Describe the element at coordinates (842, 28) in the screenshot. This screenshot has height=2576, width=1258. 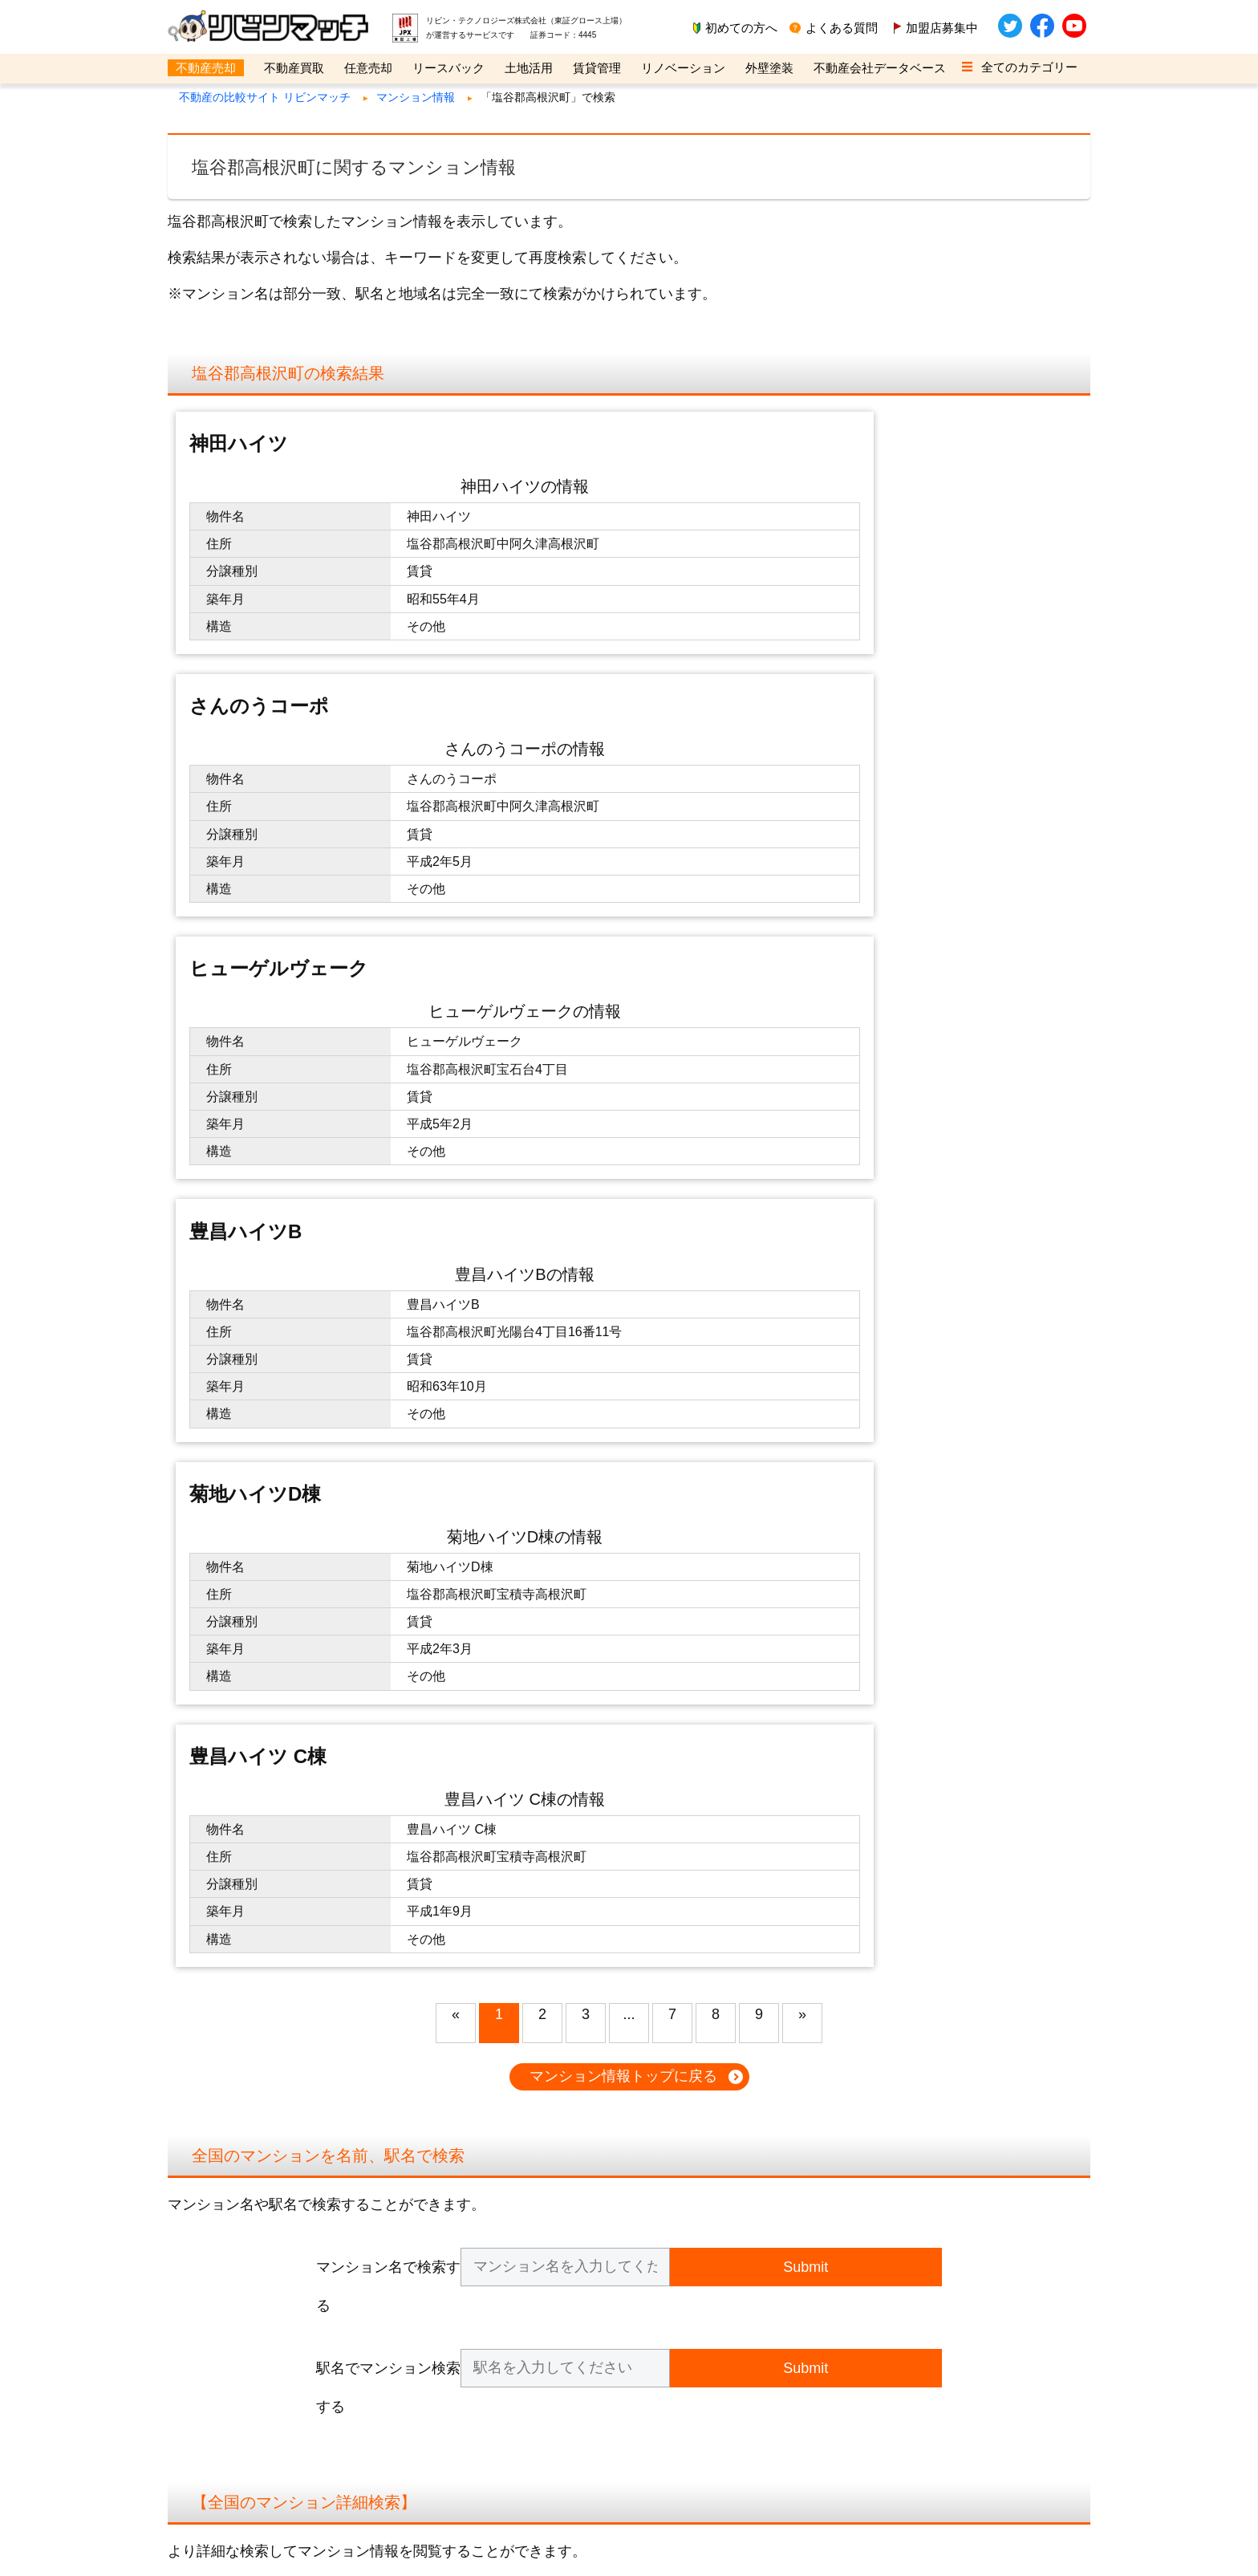
I see `よくある質問` at that location.